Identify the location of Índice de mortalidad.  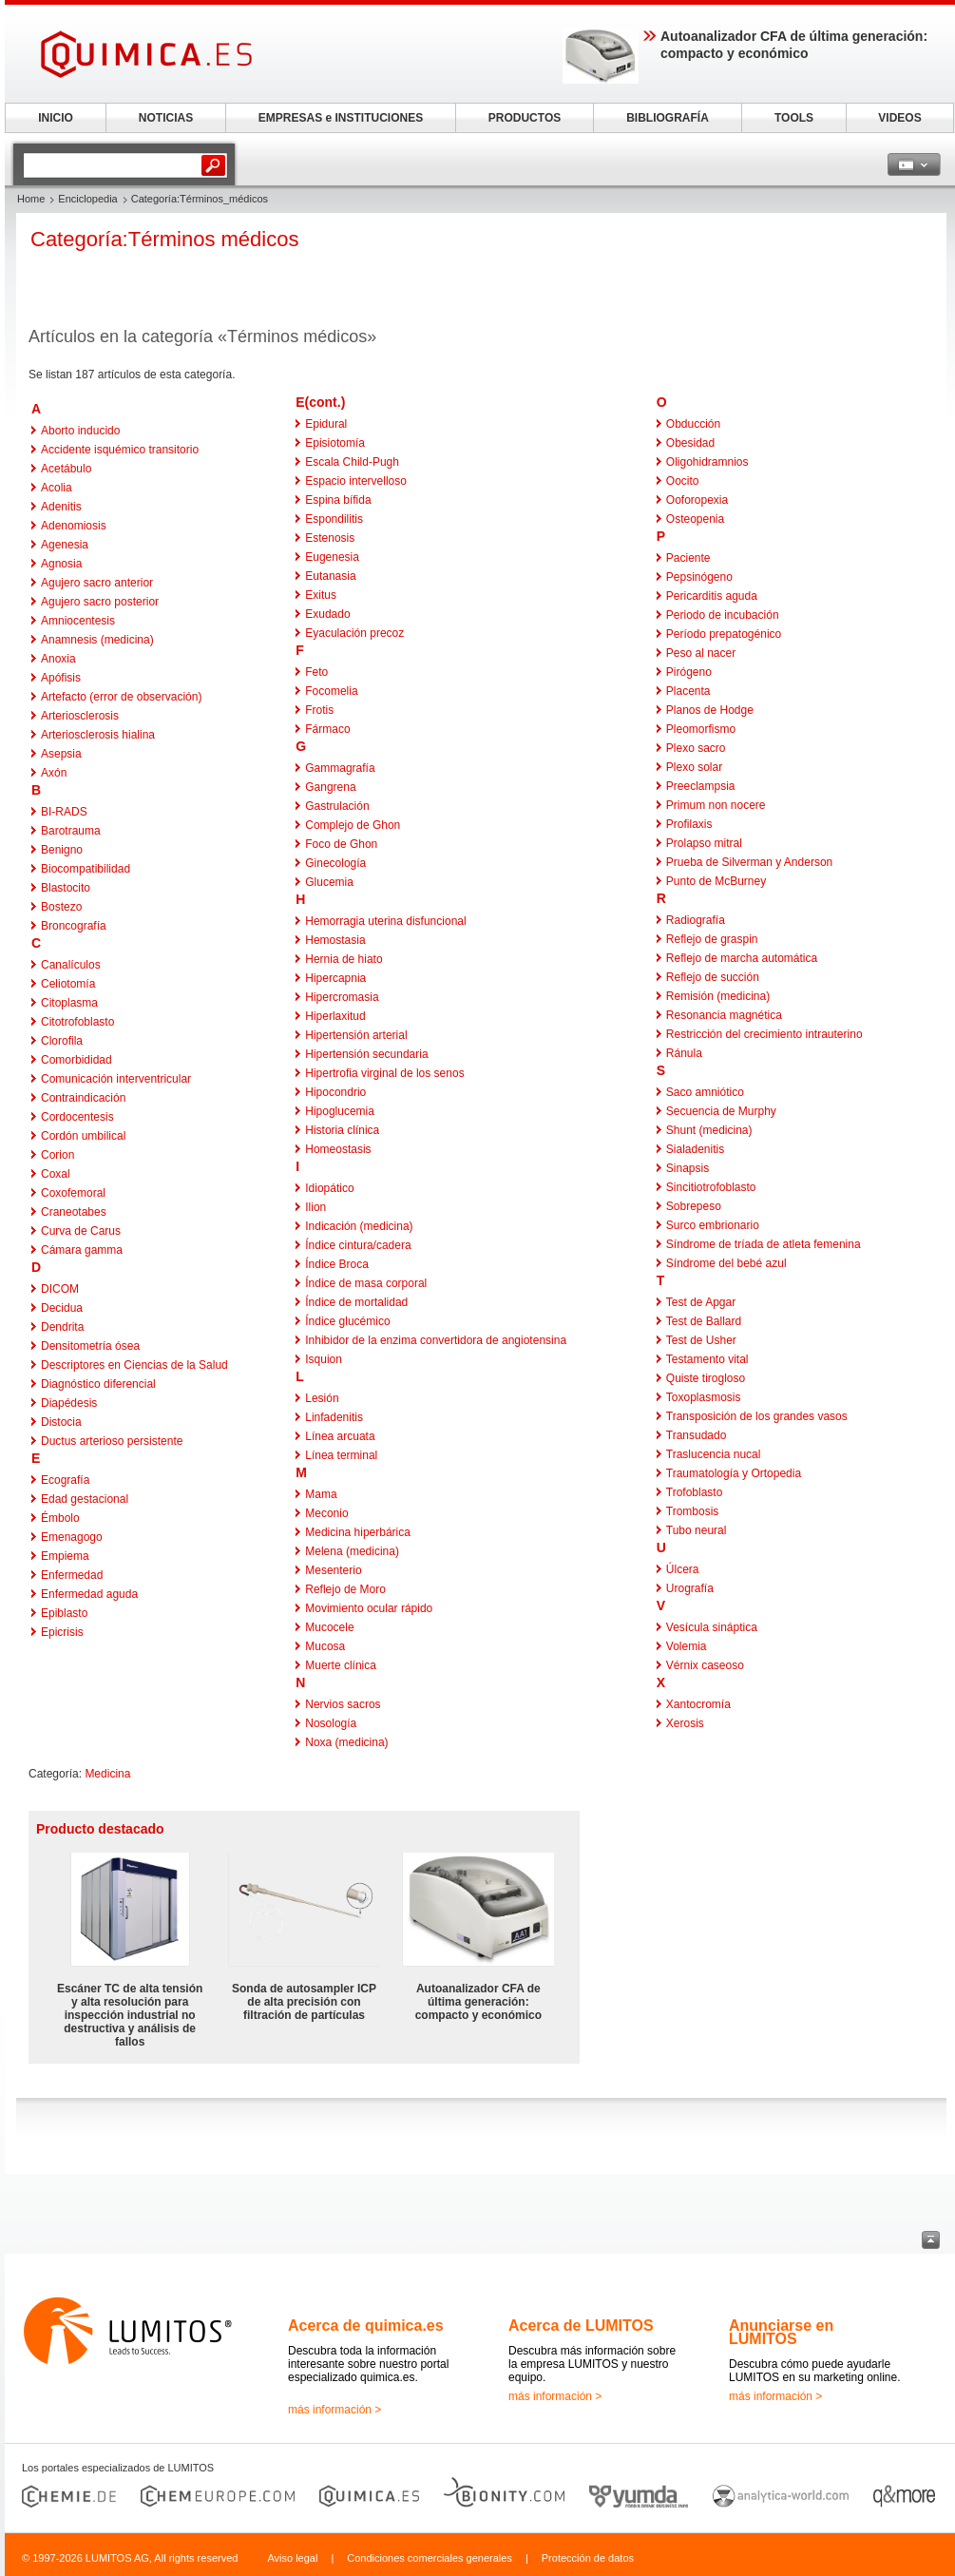
(356, 1302).